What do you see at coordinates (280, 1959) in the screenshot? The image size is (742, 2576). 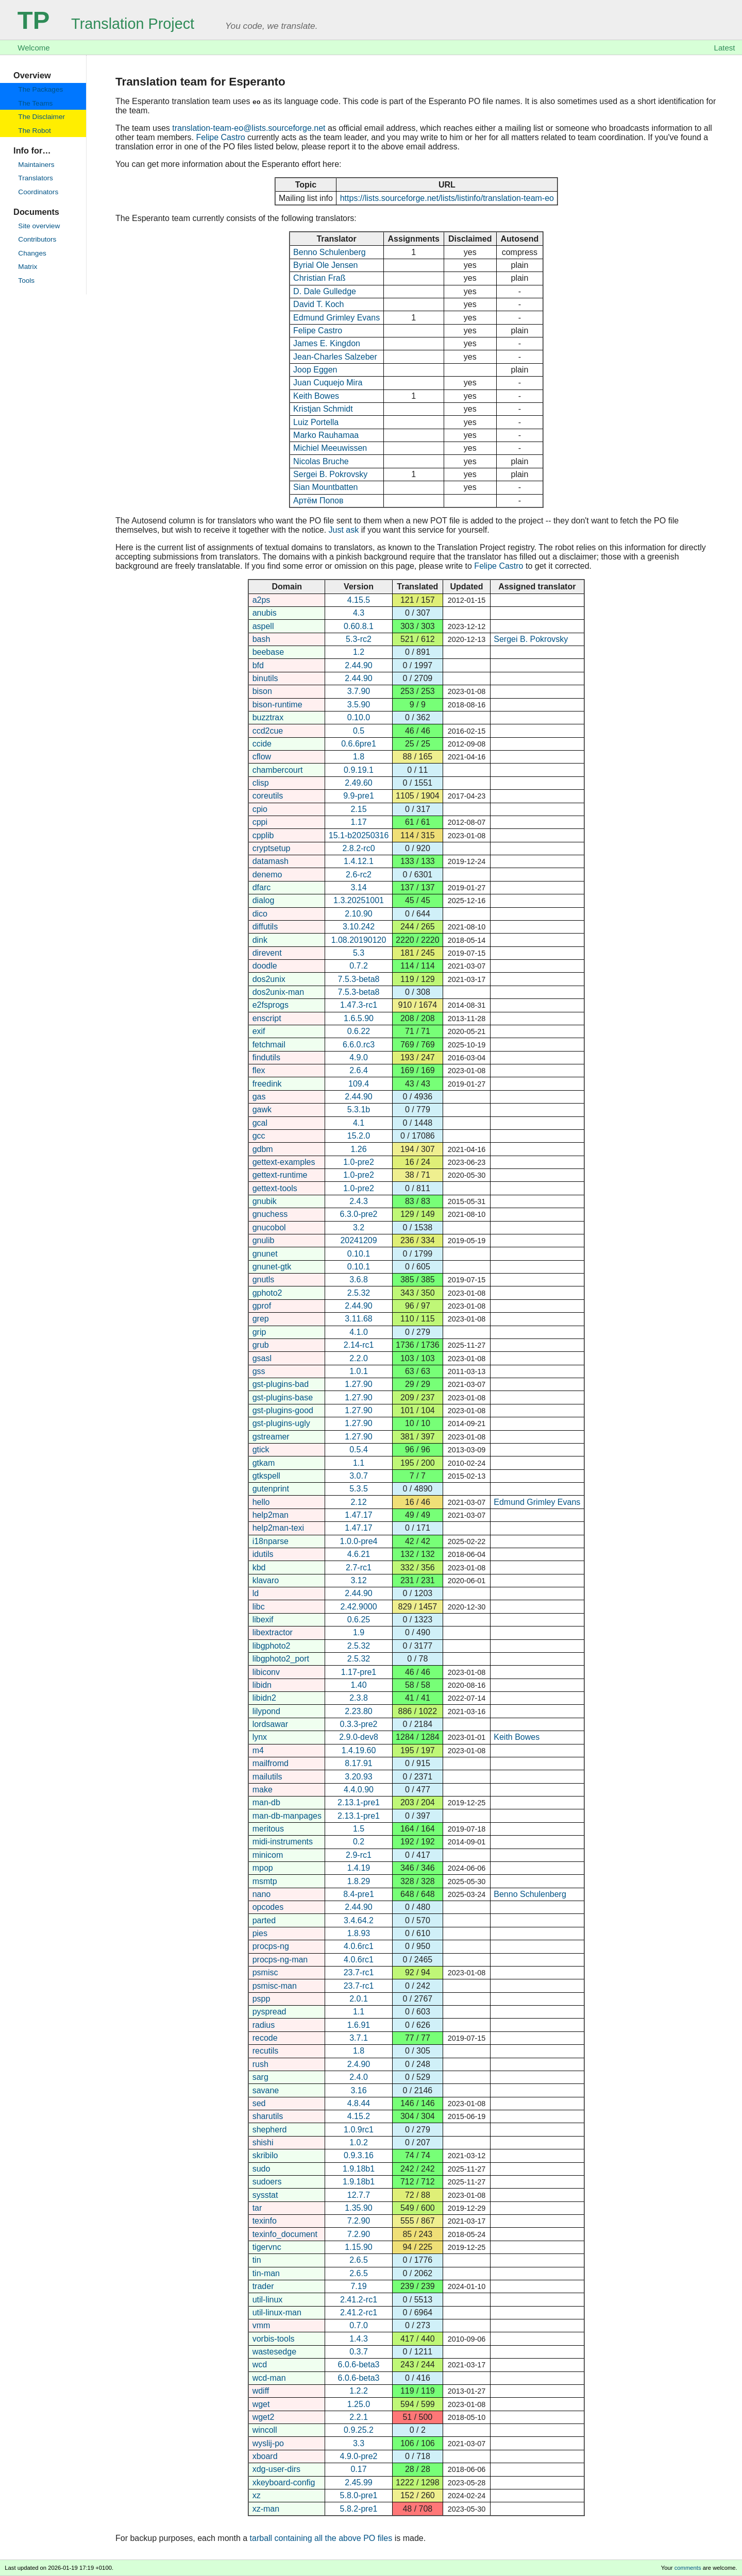 I see `procps-ng-man` at bounding box center [280, 1959].